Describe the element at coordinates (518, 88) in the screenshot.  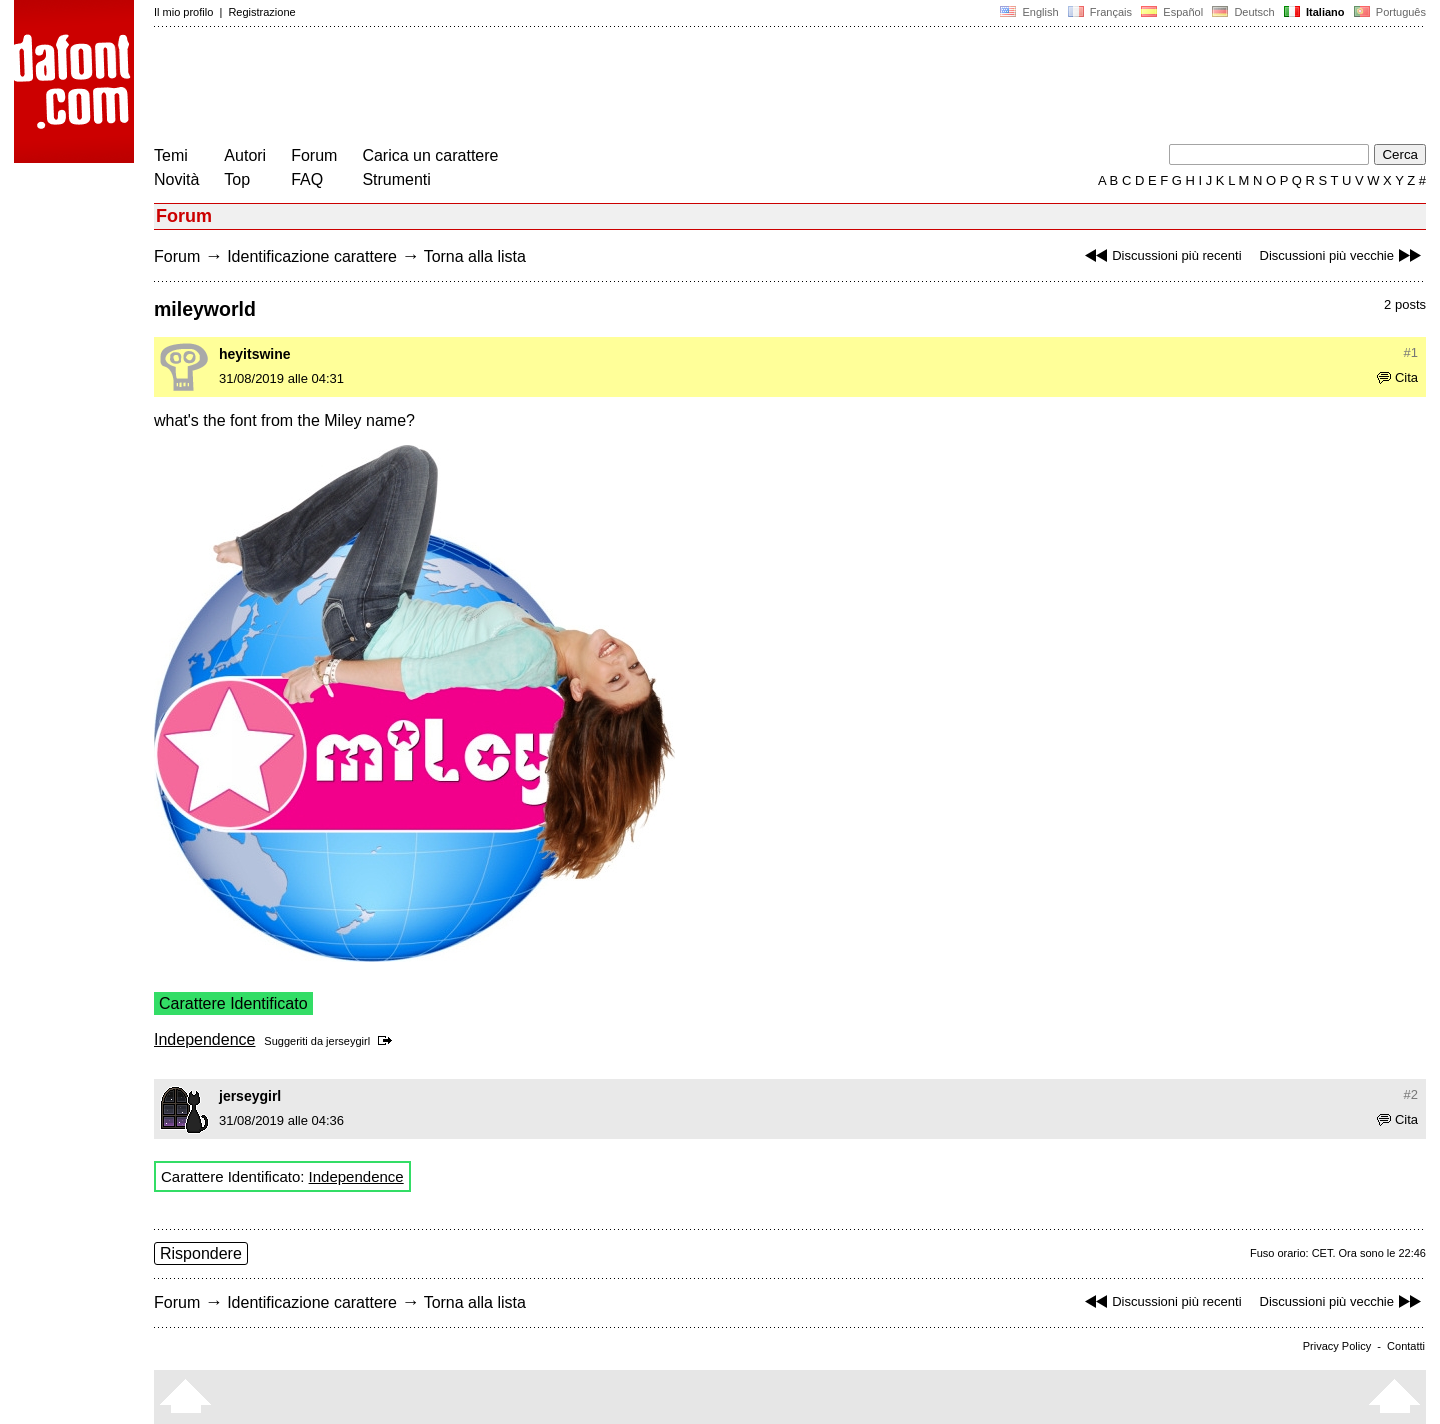
I see `[Advertisement]` at that location.